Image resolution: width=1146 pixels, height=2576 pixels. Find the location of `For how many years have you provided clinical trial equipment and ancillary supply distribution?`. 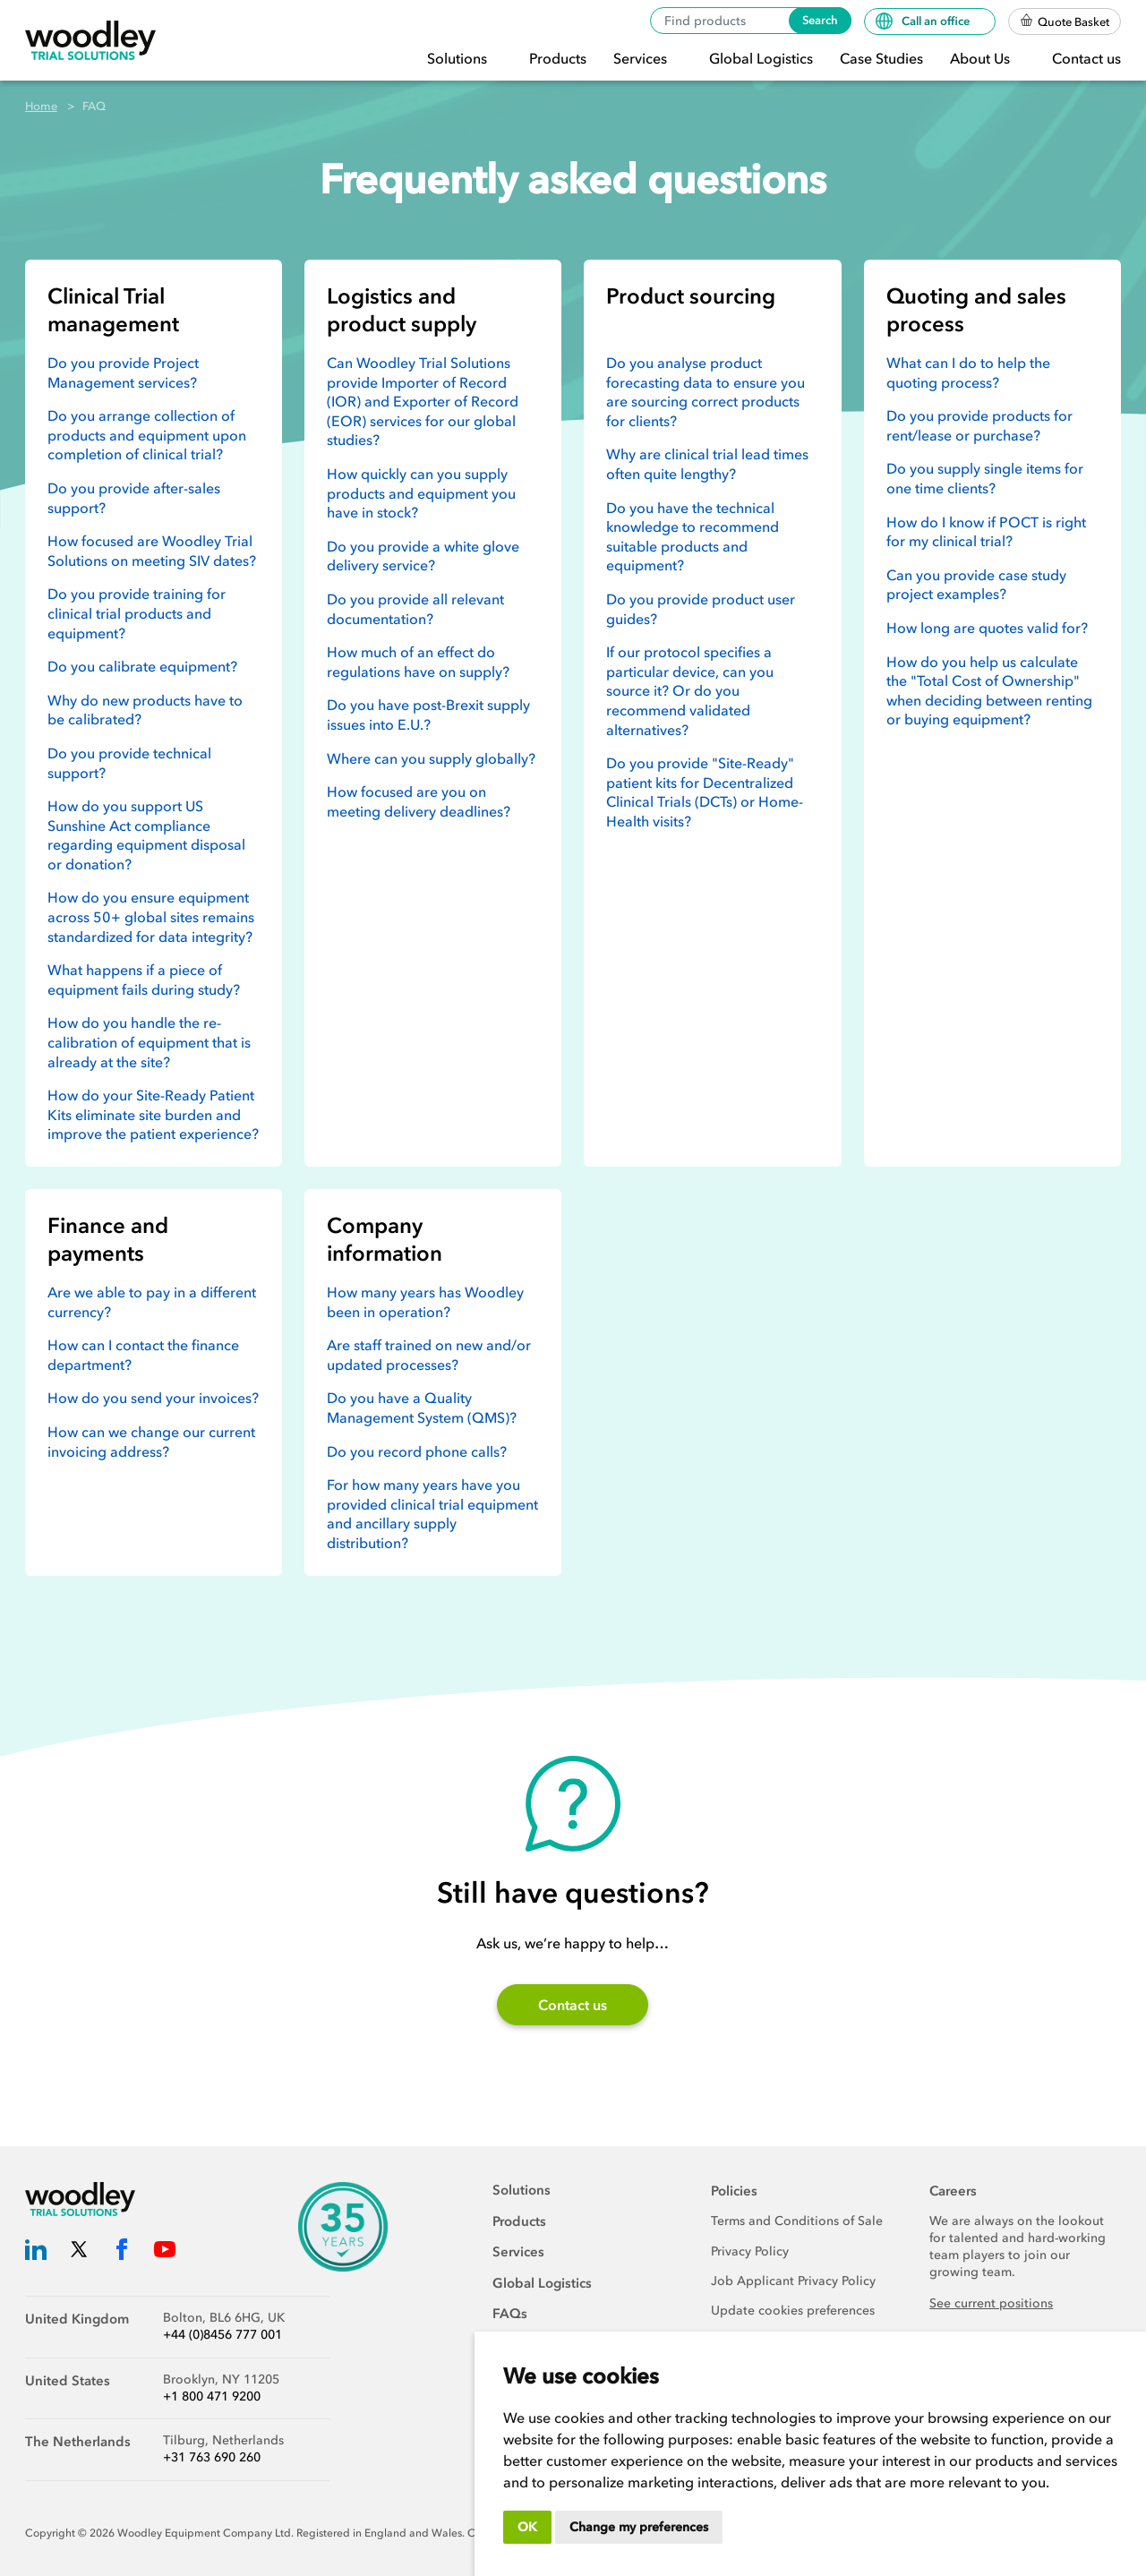

For how many years have you provided clinical trial equipment and ancillary supply distribution? is located at coordinates (432, 1514).